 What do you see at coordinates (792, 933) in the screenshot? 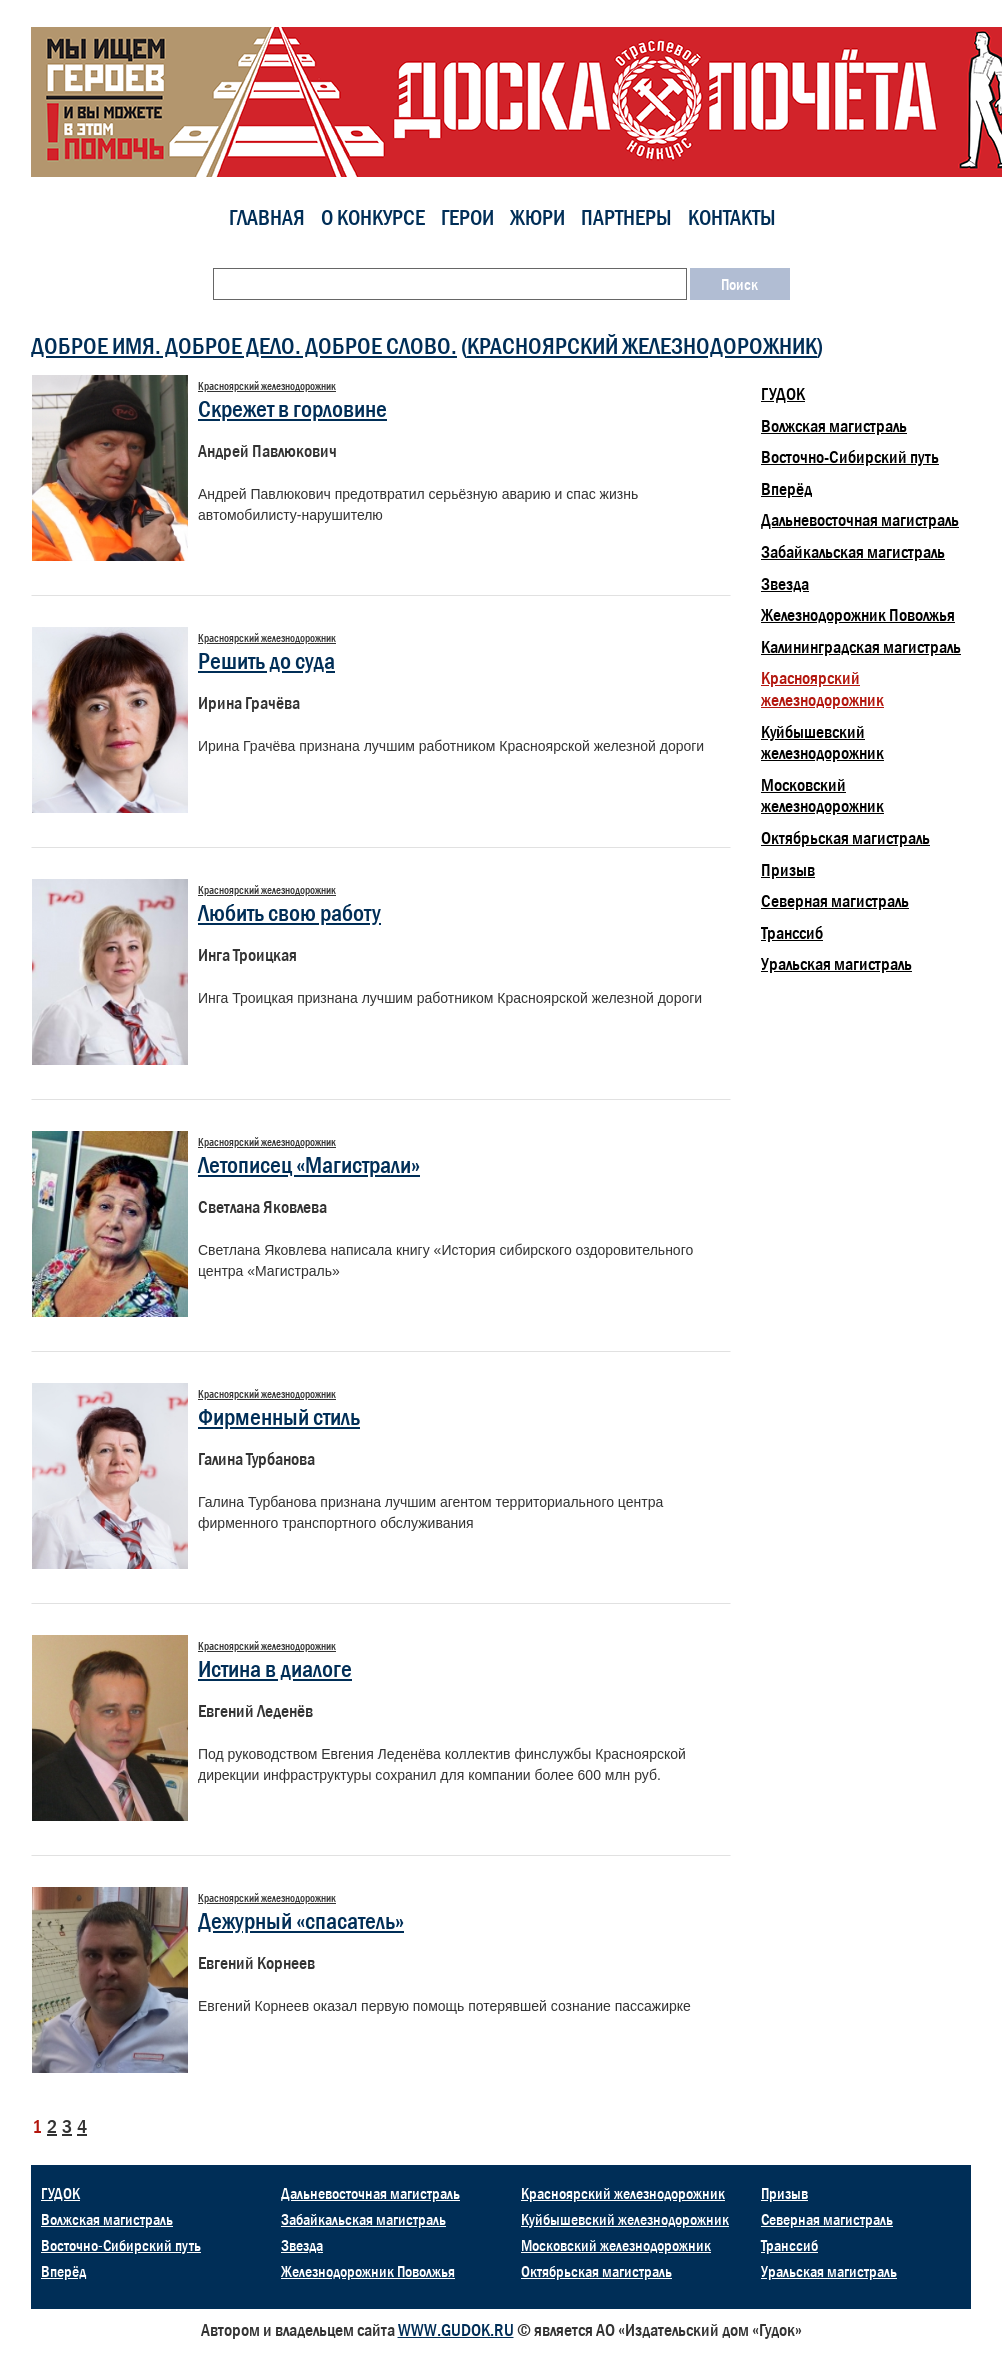
I see `Транссиб` at bounding box center [792, 933].